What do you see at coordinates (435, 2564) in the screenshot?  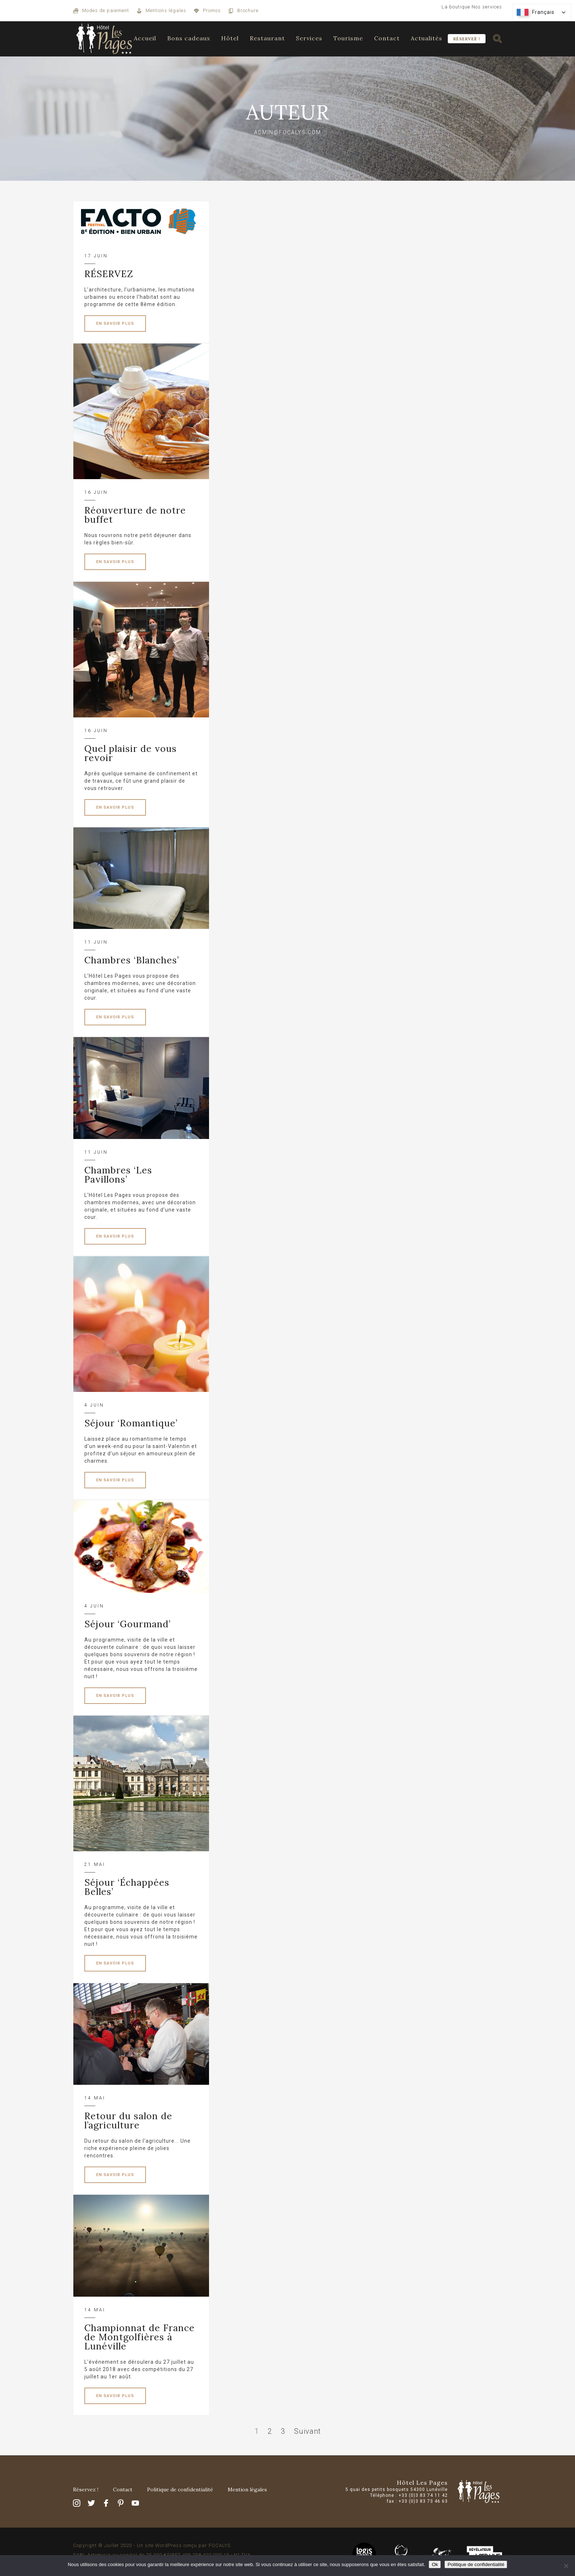 I see `Ok` at bounding box center [435, 2564].